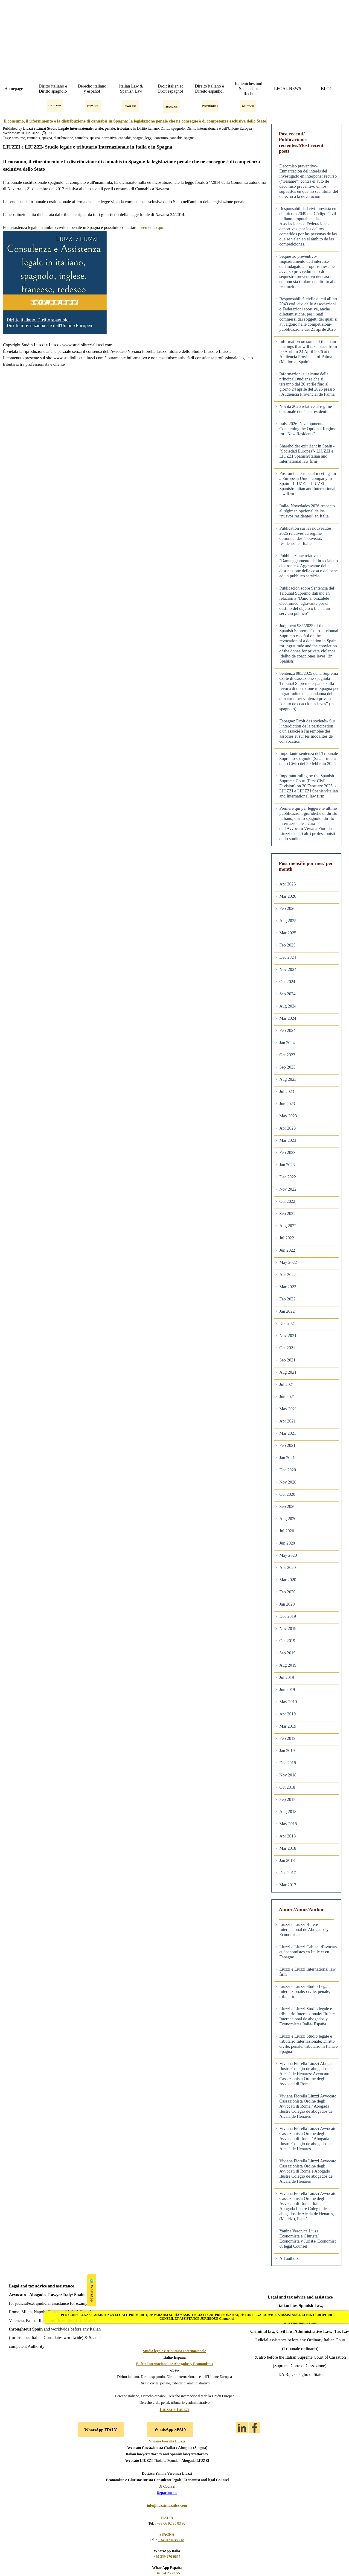 This screenshot has width=349, height=2576. Describe the element at coordinates (287, 981) in the screenshot. I see `Oct 2024` at that location.